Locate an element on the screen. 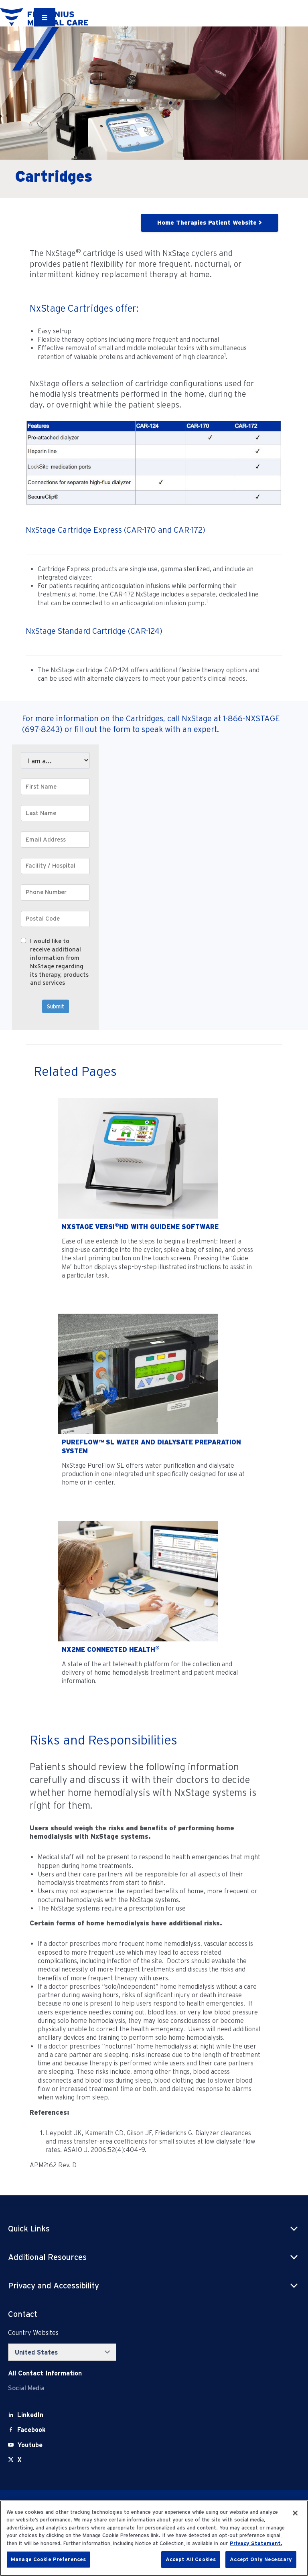 The width and height of the screenshot is (308, 2576). [LinkedIn] is located at coordinates (30, 2415).